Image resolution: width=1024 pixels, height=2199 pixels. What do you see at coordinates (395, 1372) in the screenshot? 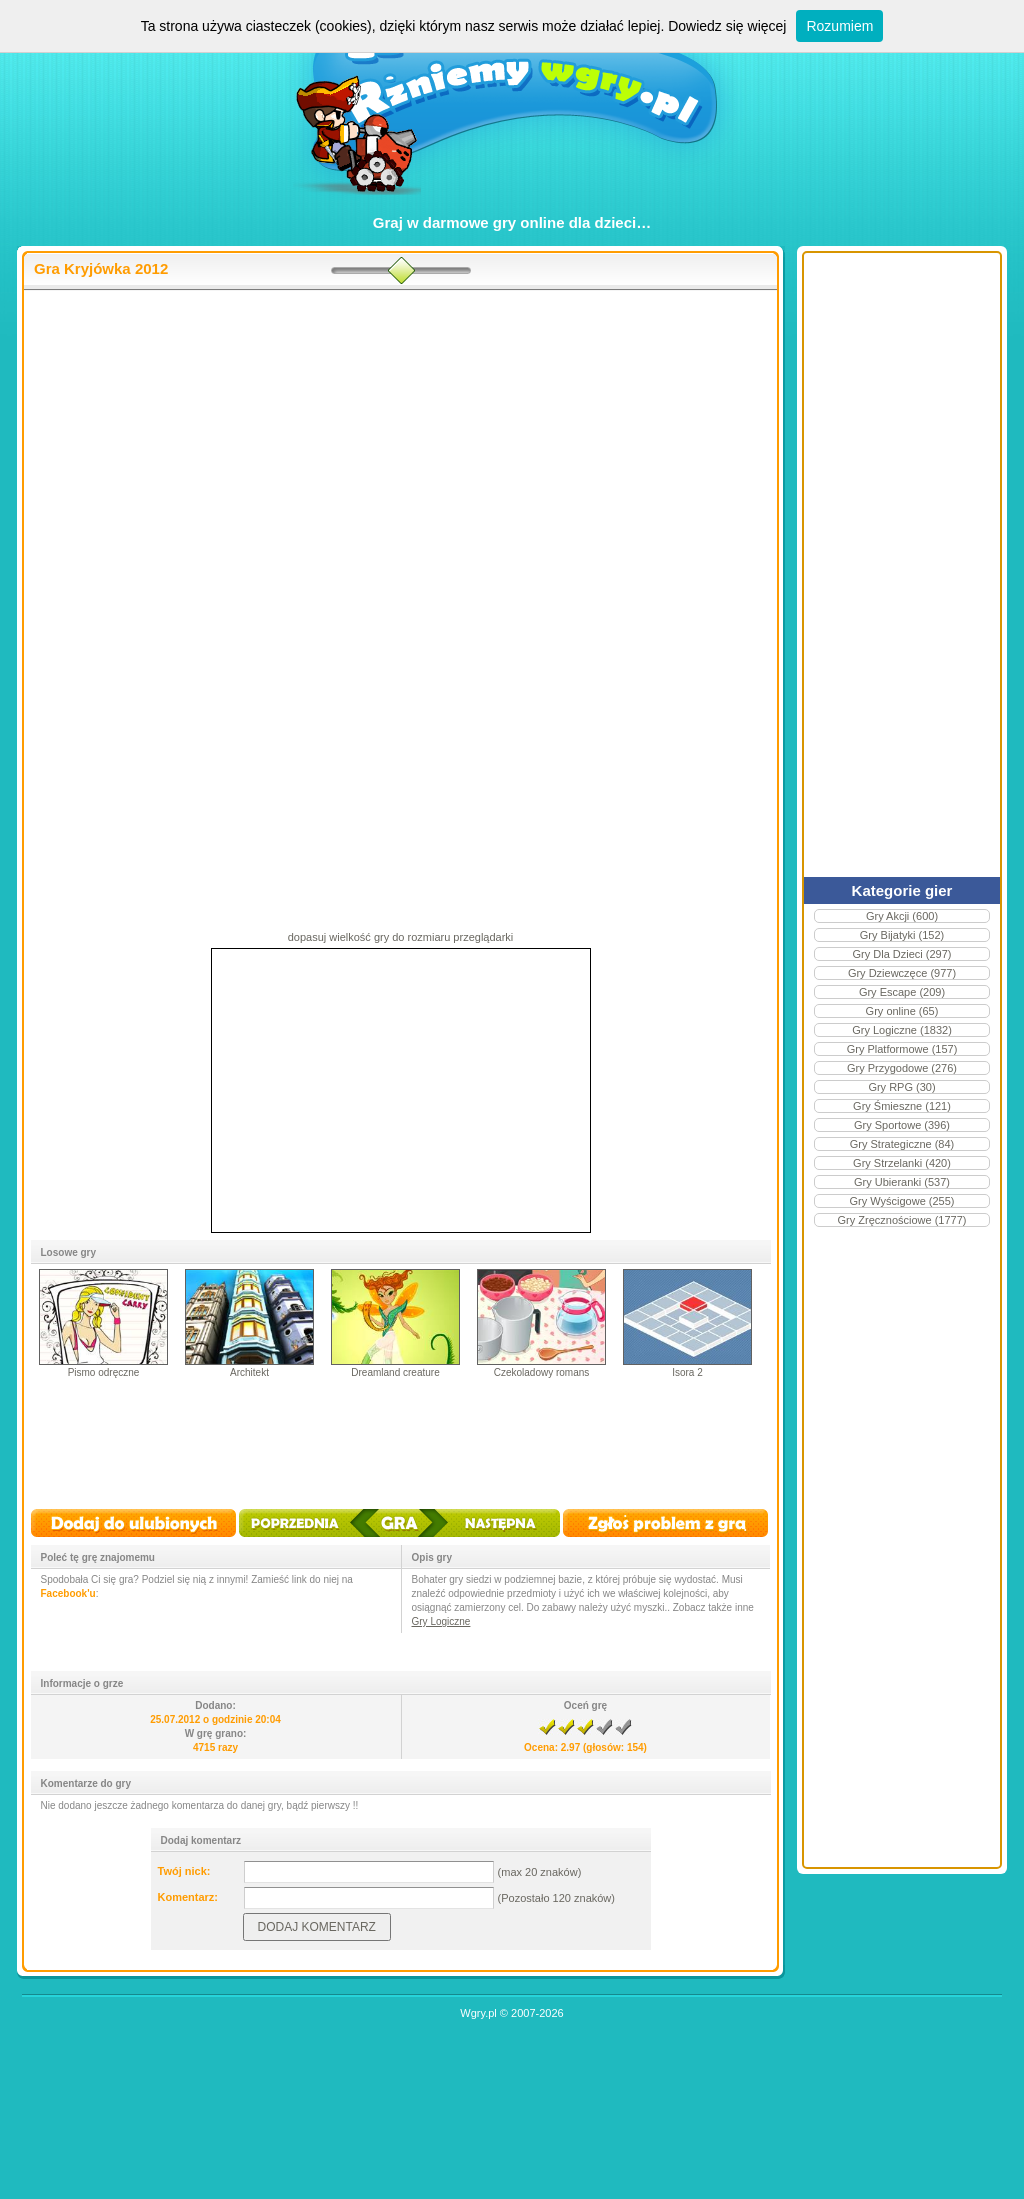
I see `Dreamland creature` at bounding box center [395, 1372].